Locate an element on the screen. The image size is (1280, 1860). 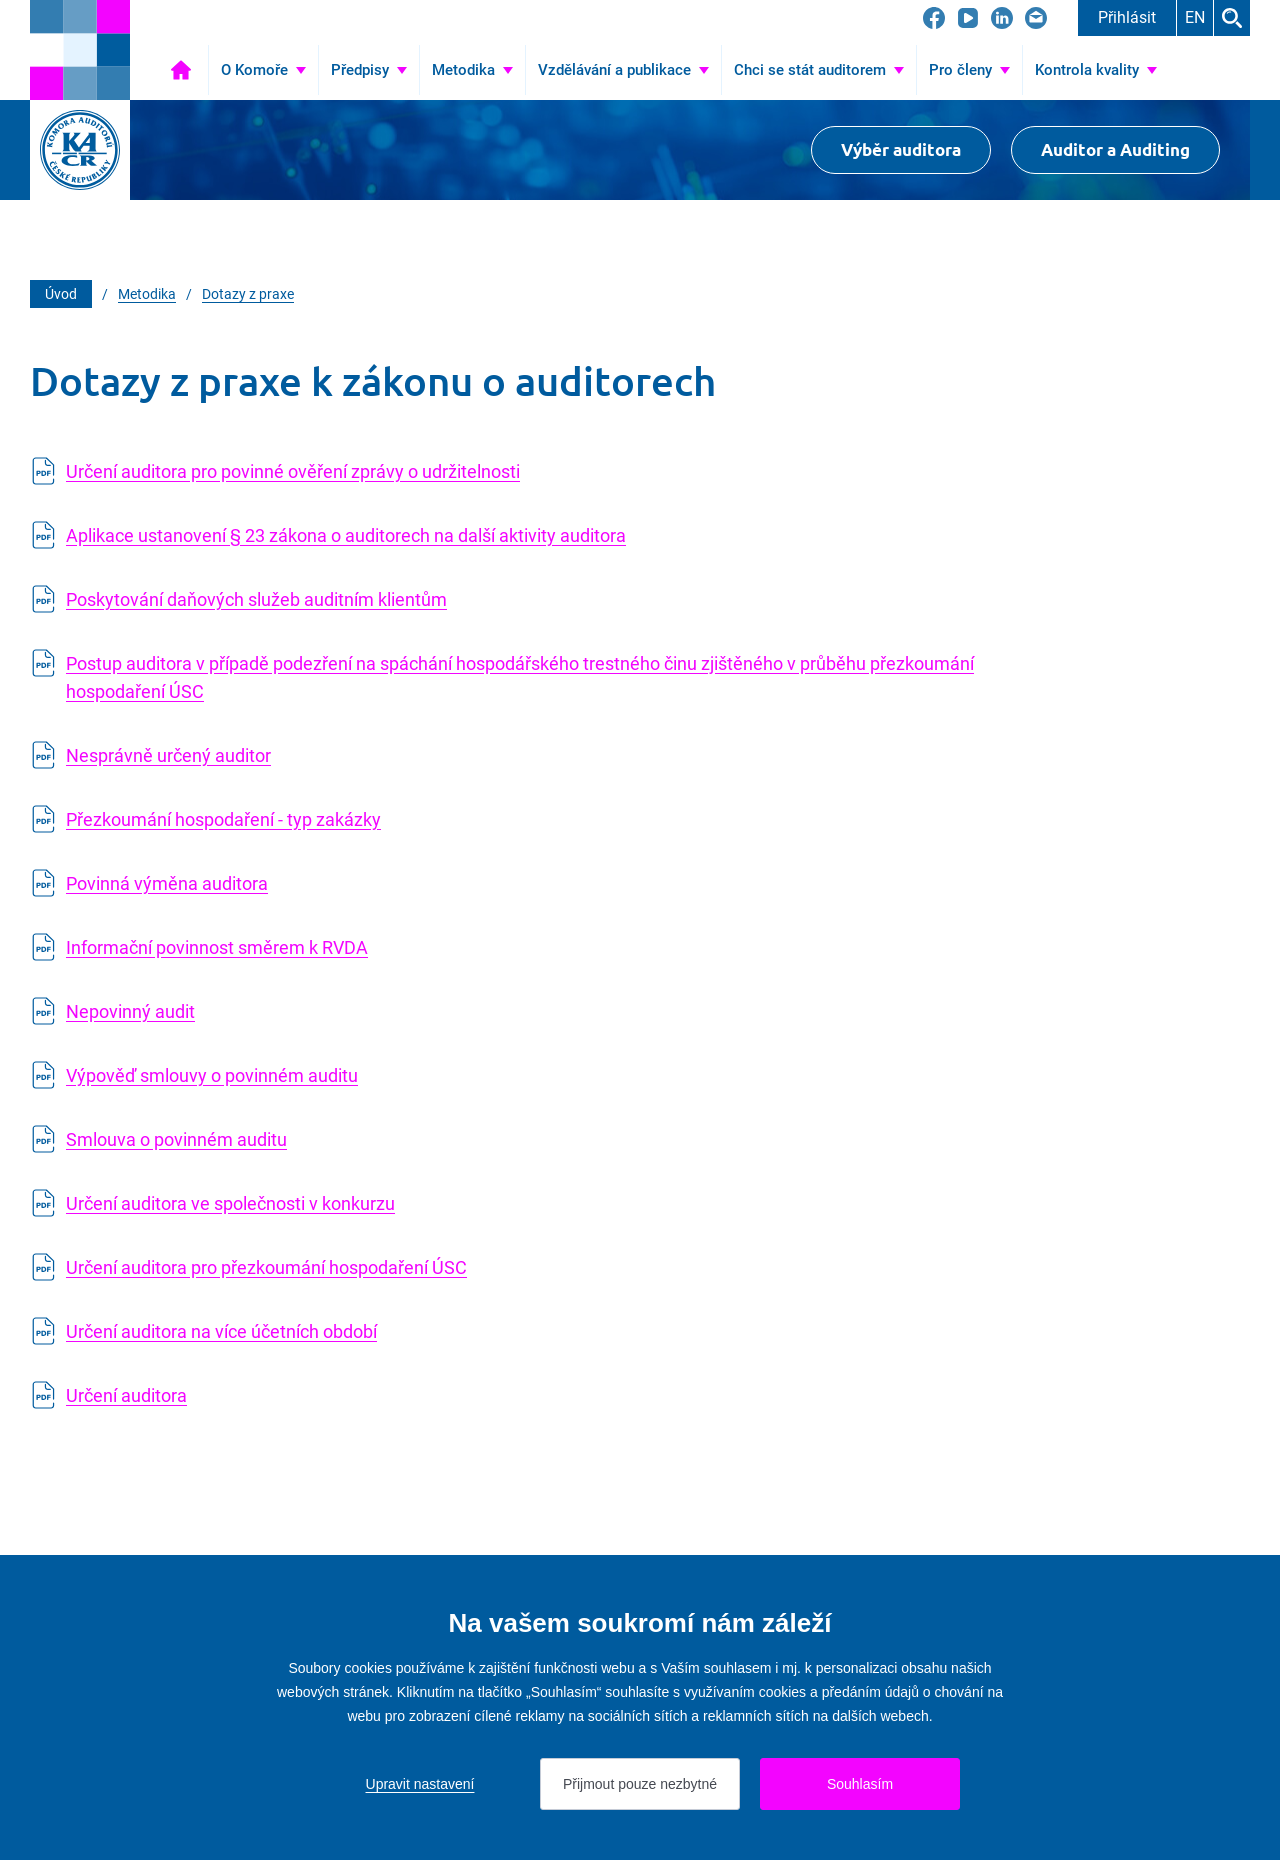
Auditor a Auditing [Přejít na $Auditor a Auditing] is located at coordinates (1115, 149).